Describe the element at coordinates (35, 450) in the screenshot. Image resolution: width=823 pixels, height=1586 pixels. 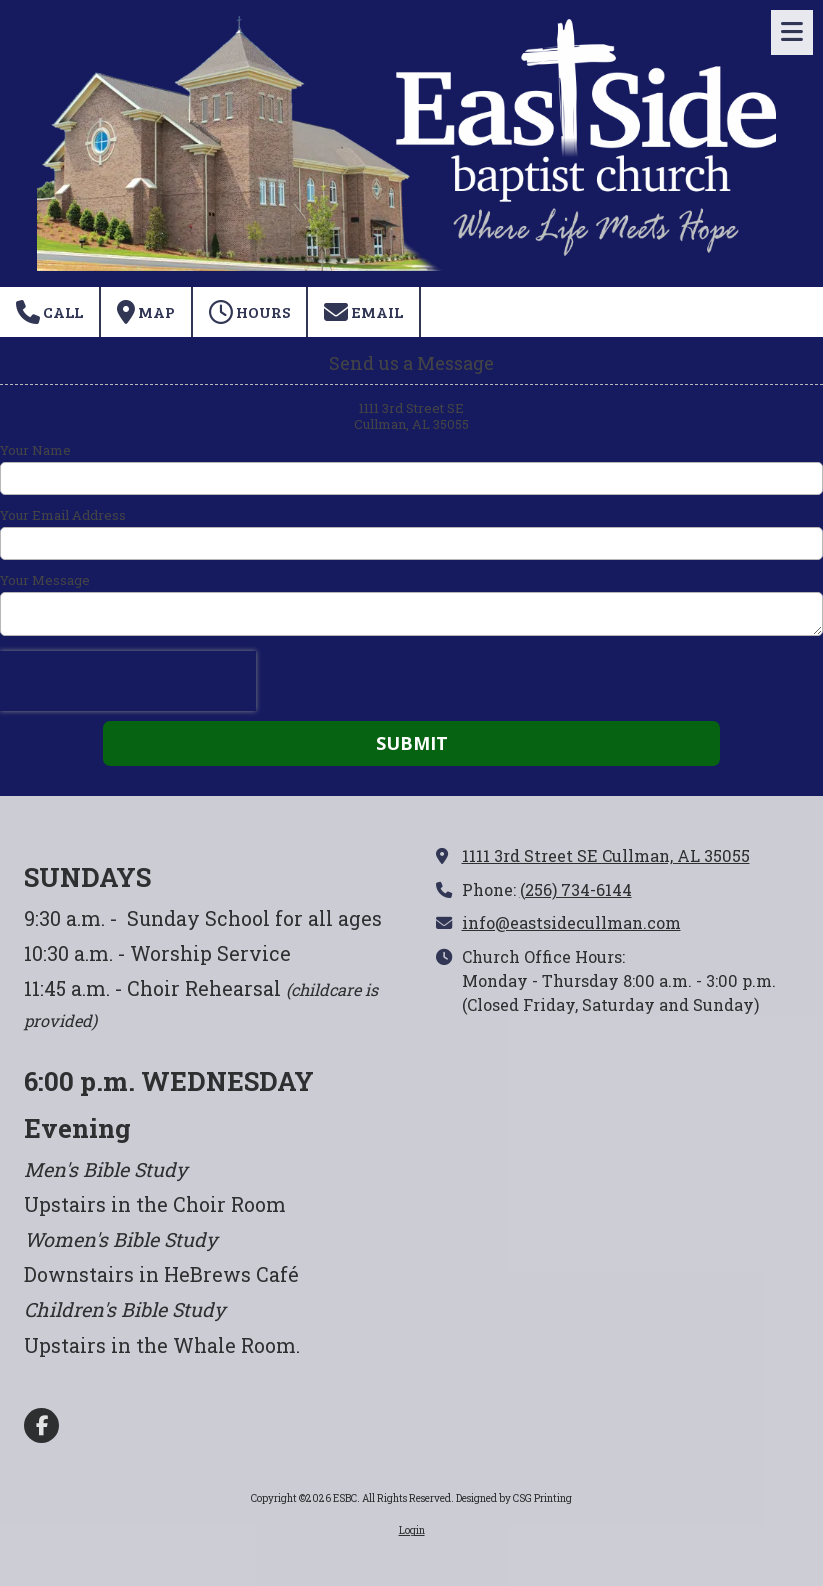
I see `Your Name` at that location.